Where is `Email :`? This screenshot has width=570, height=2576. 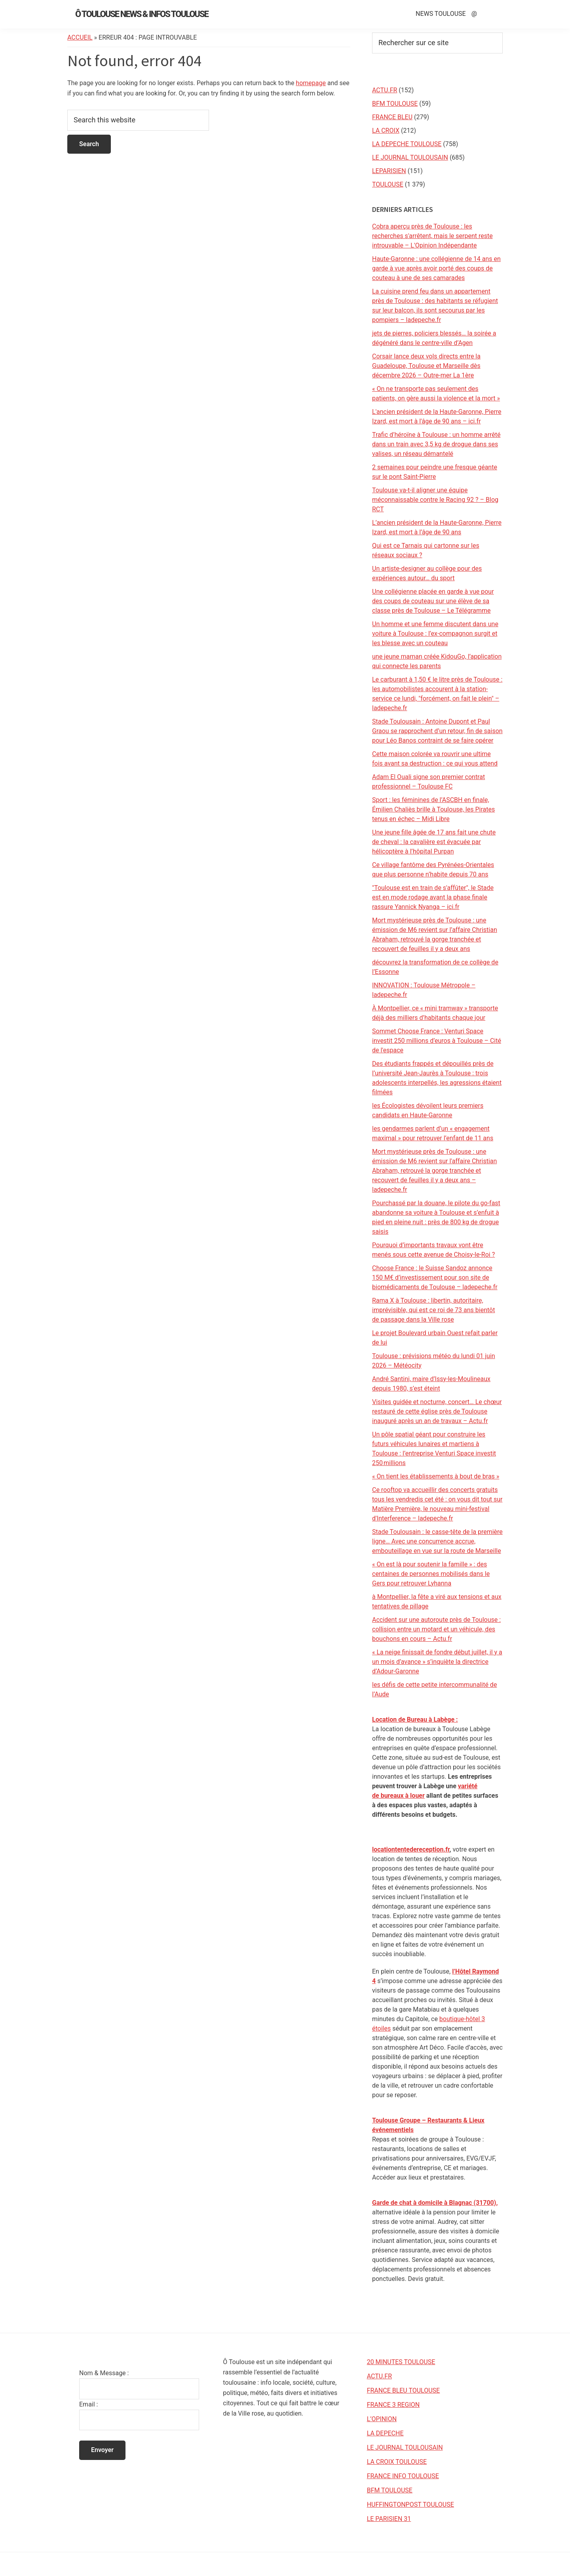
Email : is located at coordinates (88, 2404).